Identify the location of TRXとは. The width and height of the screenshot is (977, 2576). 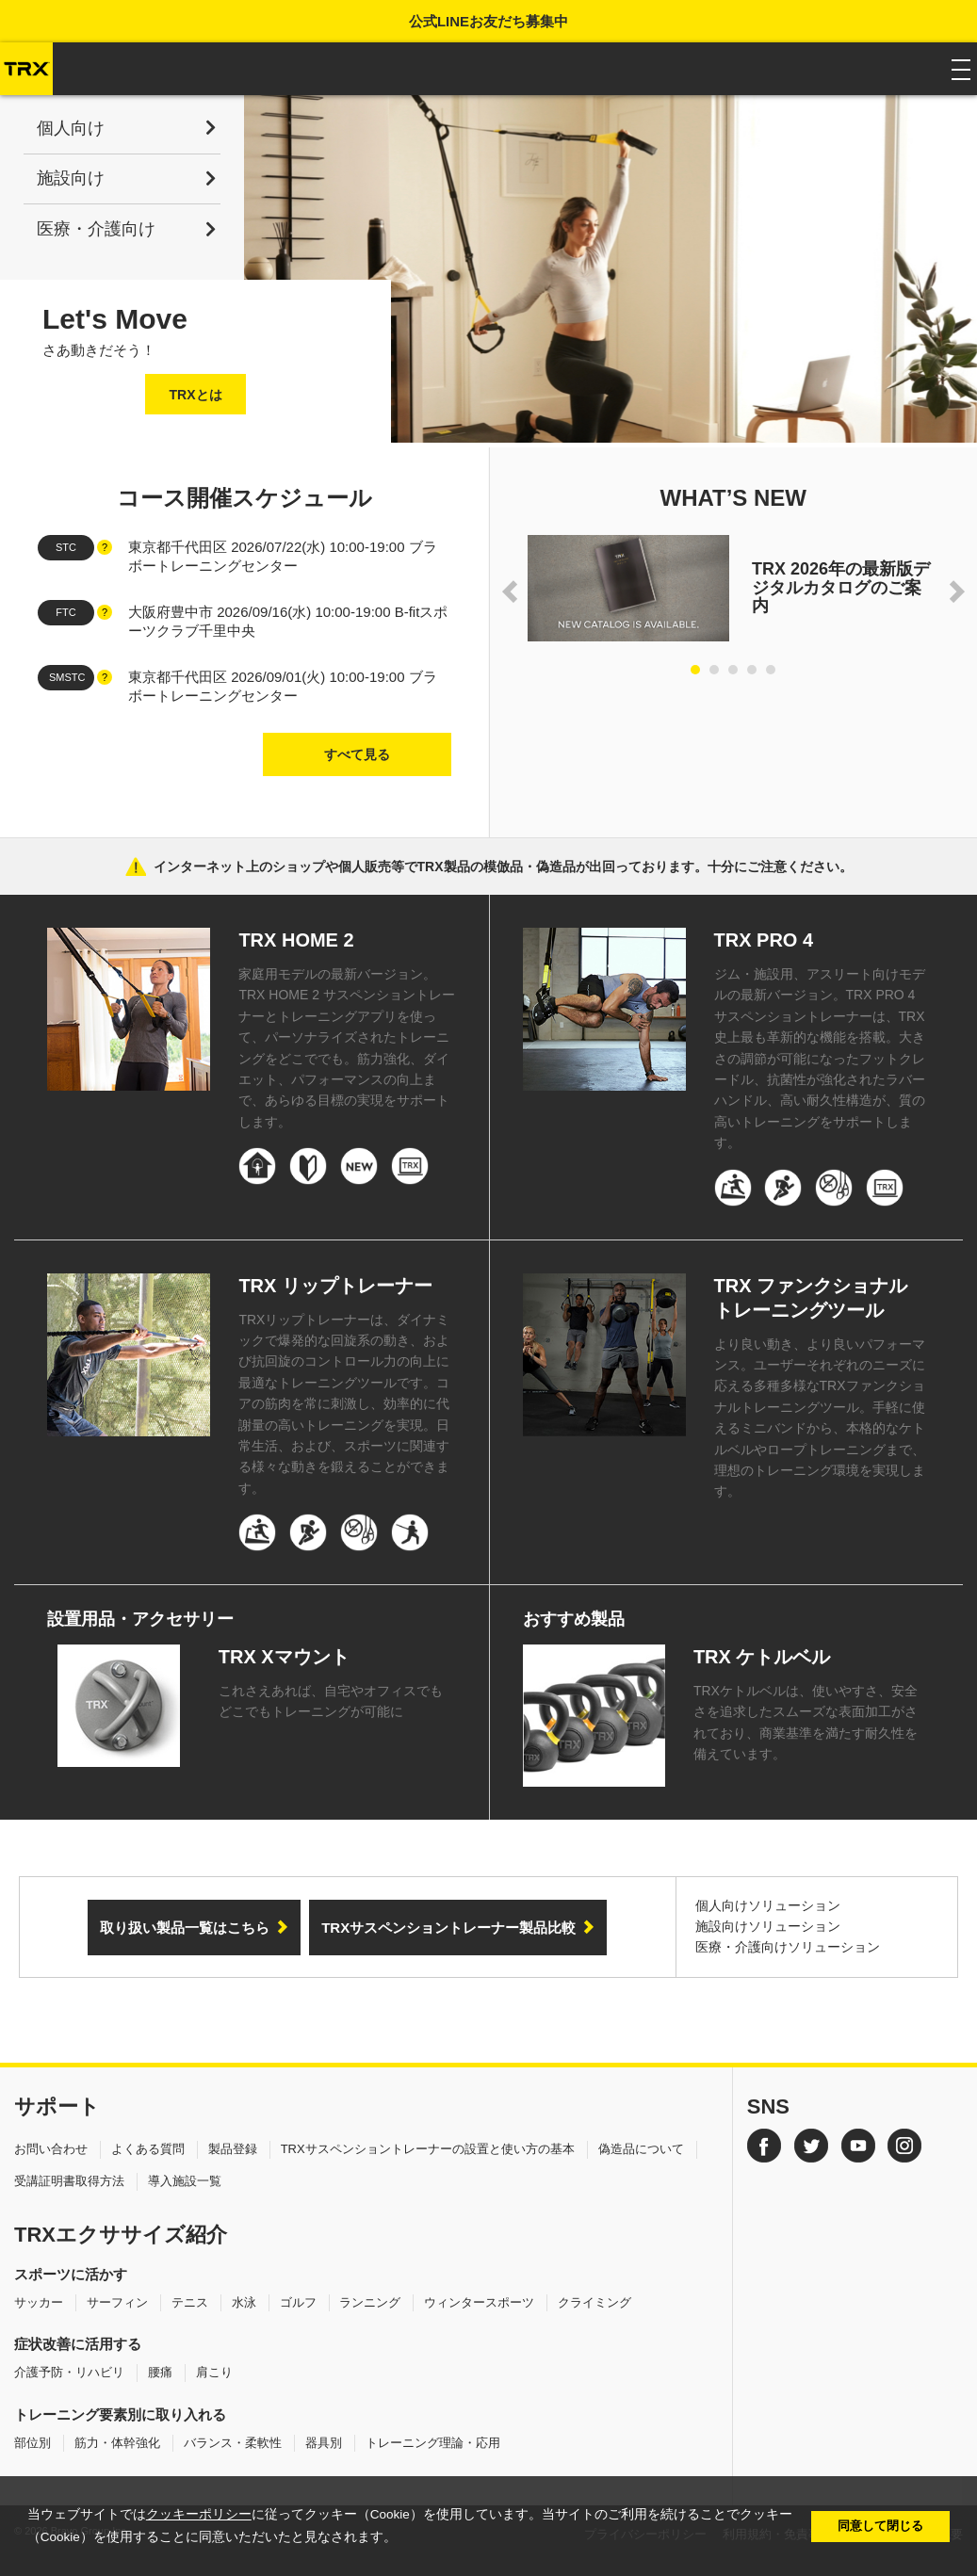
(196, 394).